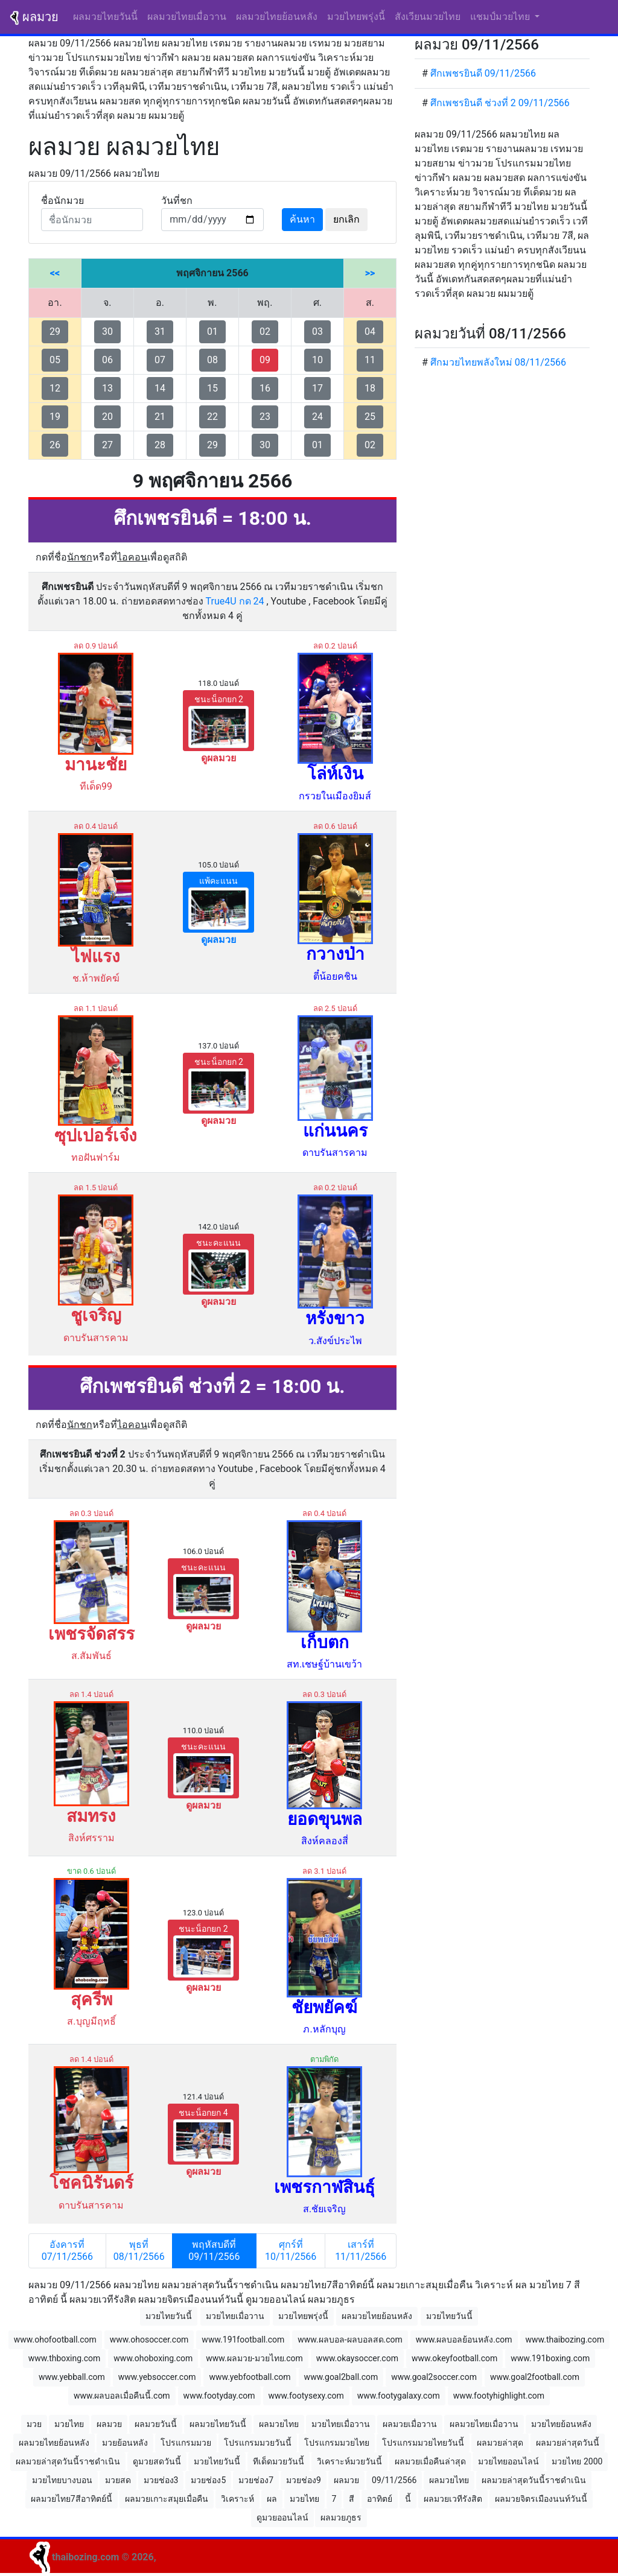  Describe the element at coordinates (34, 2424) in the screenshot. I see `มวย [button]` at that location.